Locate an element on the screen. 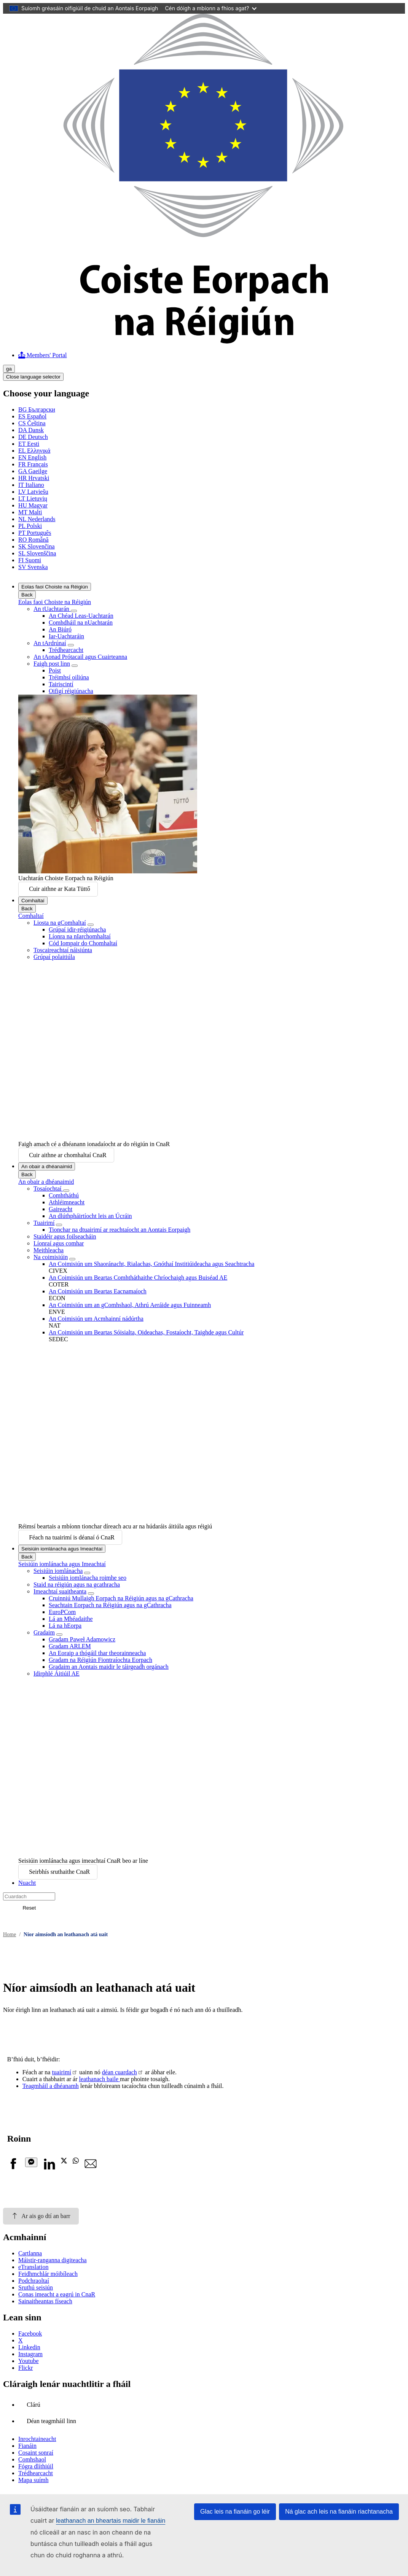 The height and width of the screenshot is (2576, 408). Cód Iompair do Chomhaltaí is located at coordinates (83, 943).